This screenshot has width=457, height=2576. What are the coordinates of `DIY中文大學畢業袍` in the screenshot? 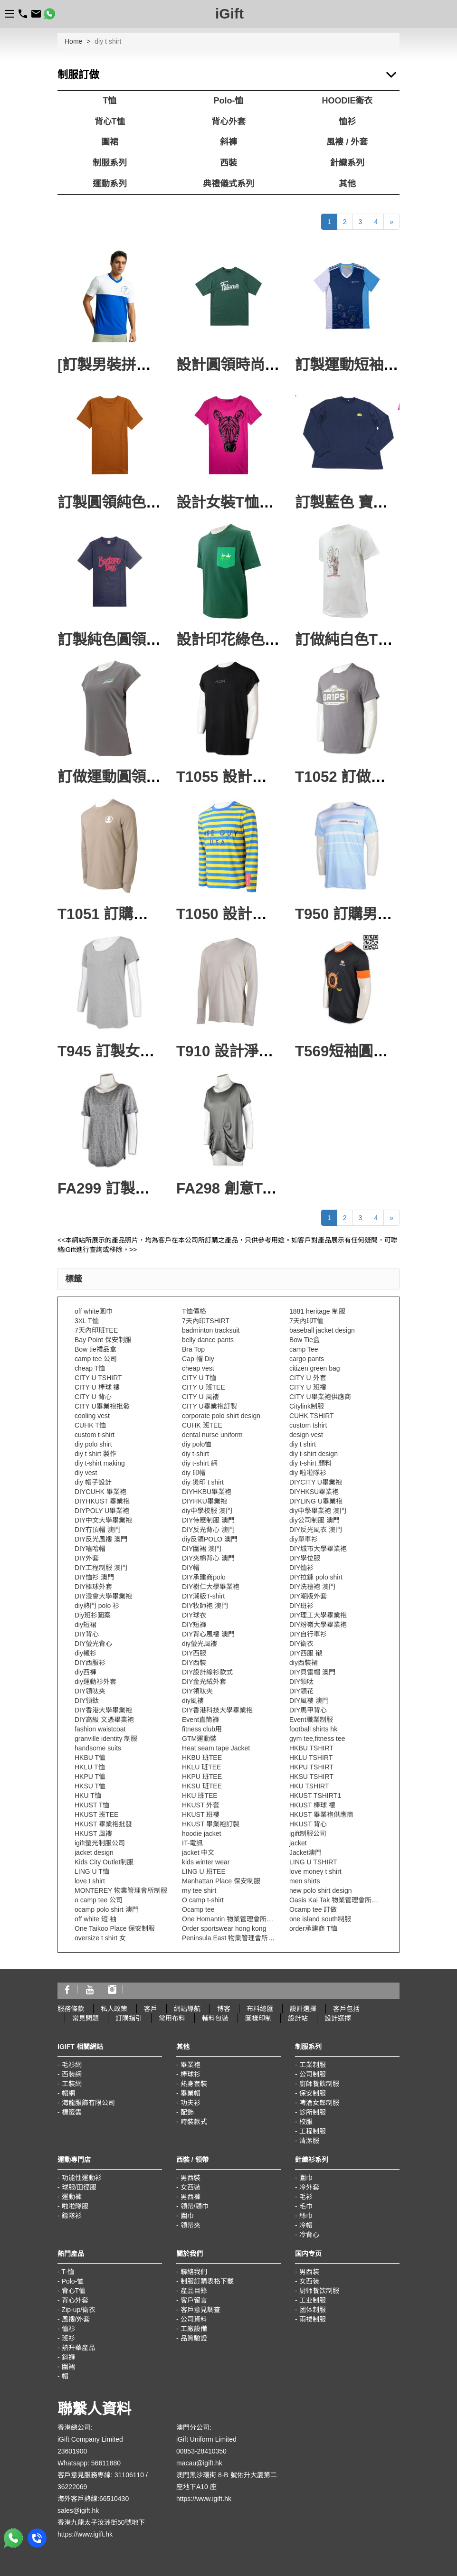 It's located at (103, 1520).